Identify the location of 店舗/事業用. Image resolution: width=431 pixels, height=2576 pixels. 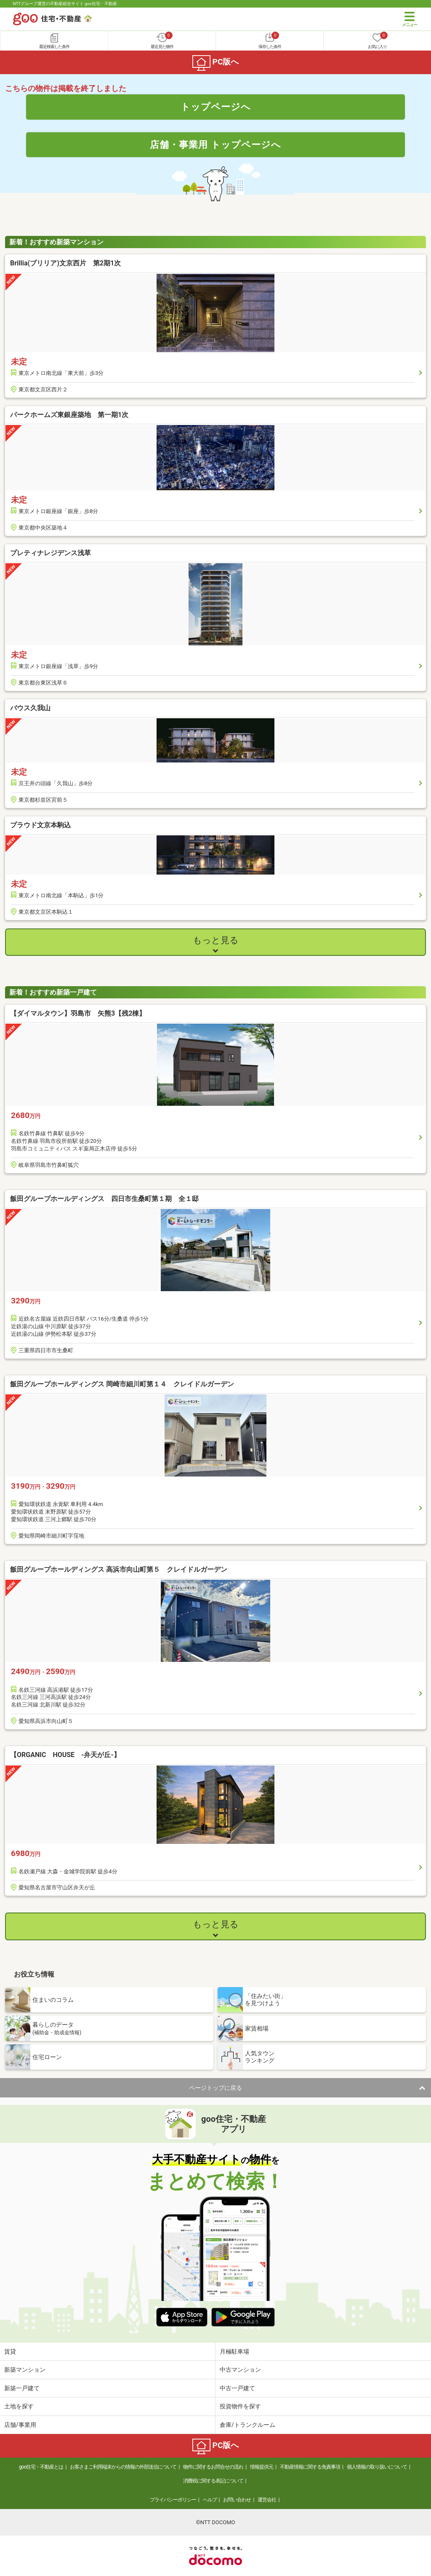
(20, 2424).